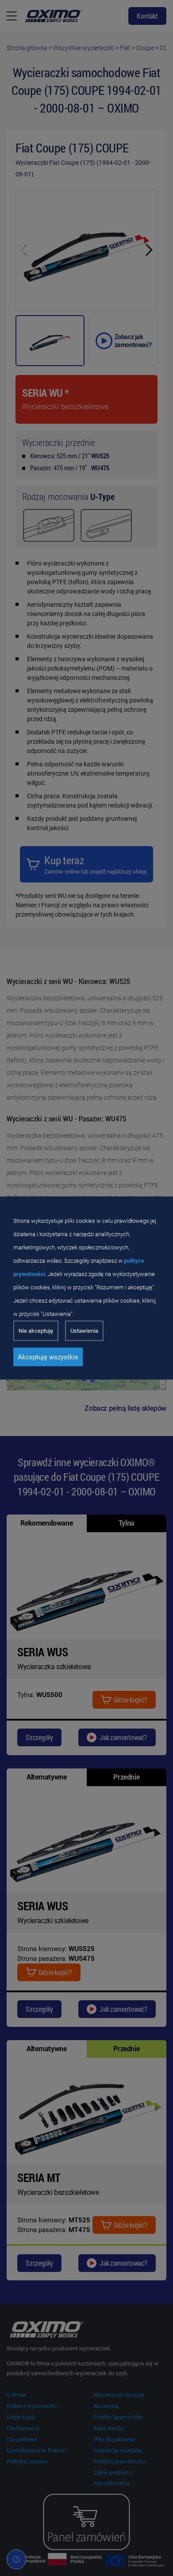 This screenshot has width=173, height=2576. Describe the element at coordinates (84, 1330) in the screenshot. I see `Ustawienia` at that location.